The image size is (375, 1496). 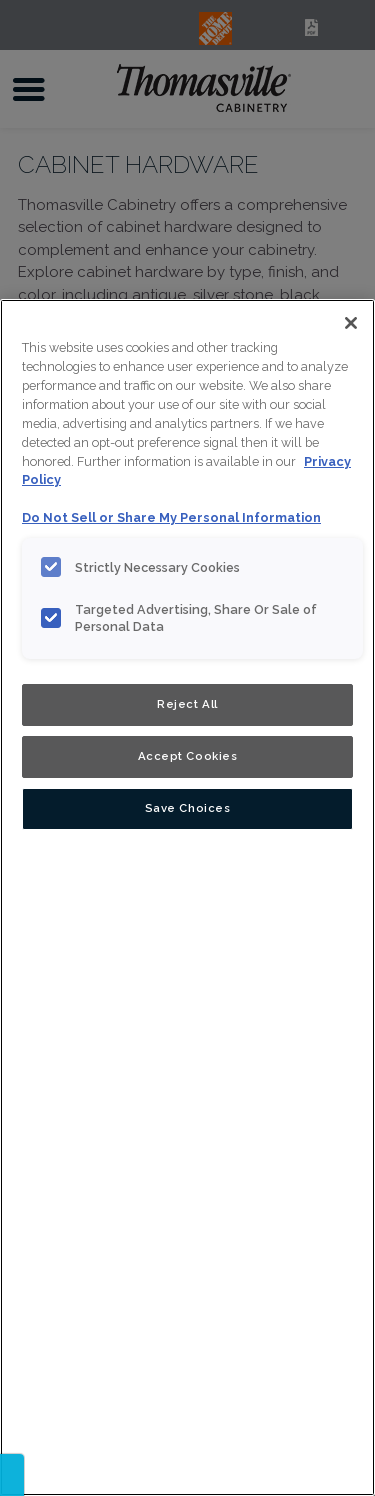 I want to click on Save Choices, so click(x=188, y=808).